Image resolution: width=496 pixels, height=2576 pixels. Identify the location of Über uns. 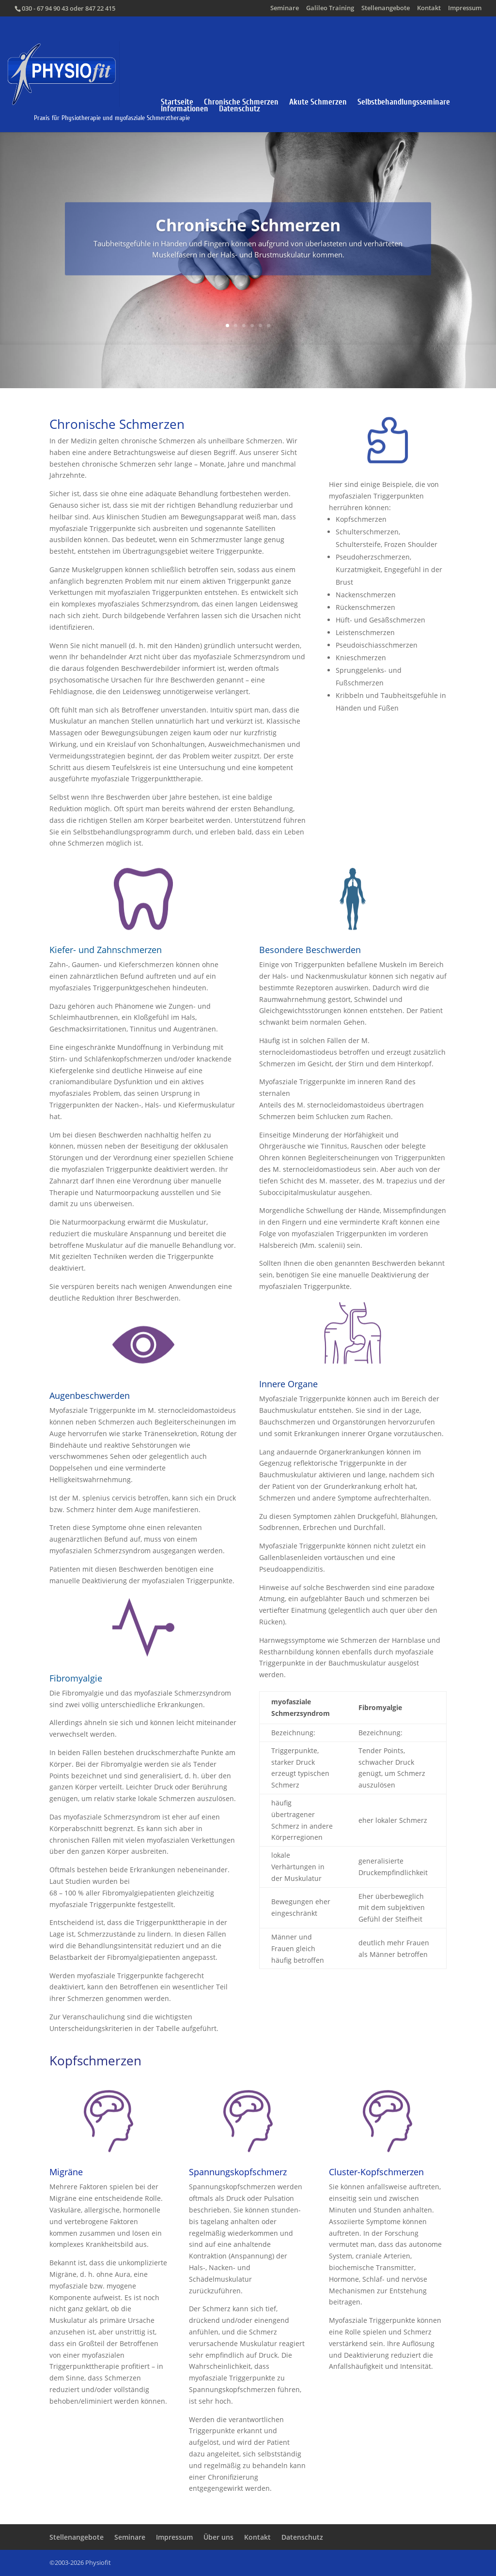
(218, 2537).